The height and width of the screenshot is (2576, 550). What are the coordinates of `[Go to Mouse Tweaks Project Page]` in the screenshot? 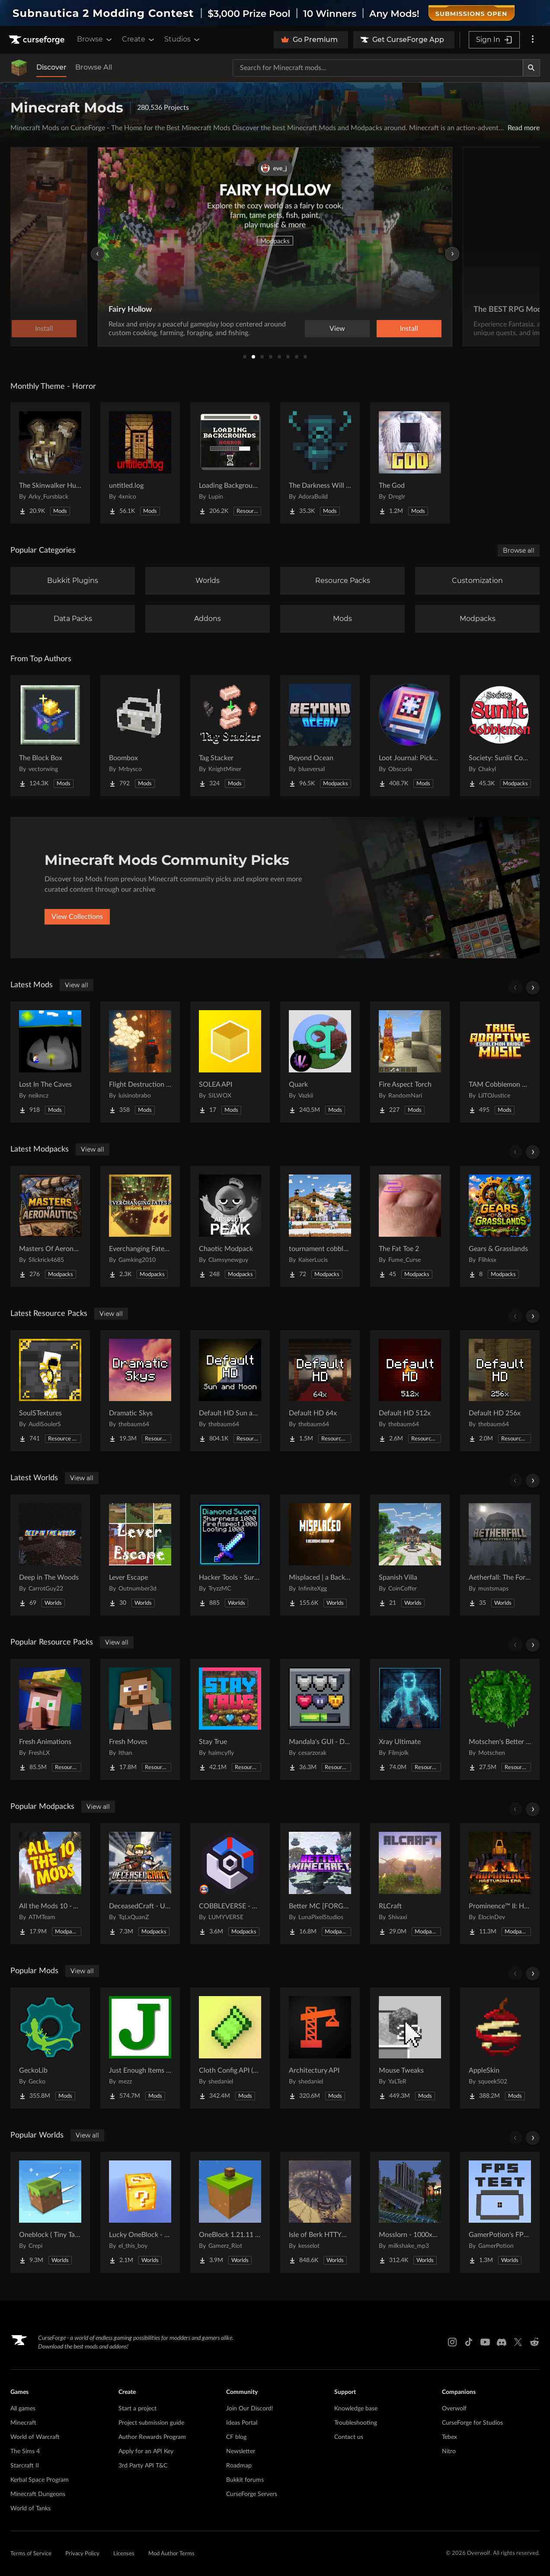 It's located at (410, 2048).